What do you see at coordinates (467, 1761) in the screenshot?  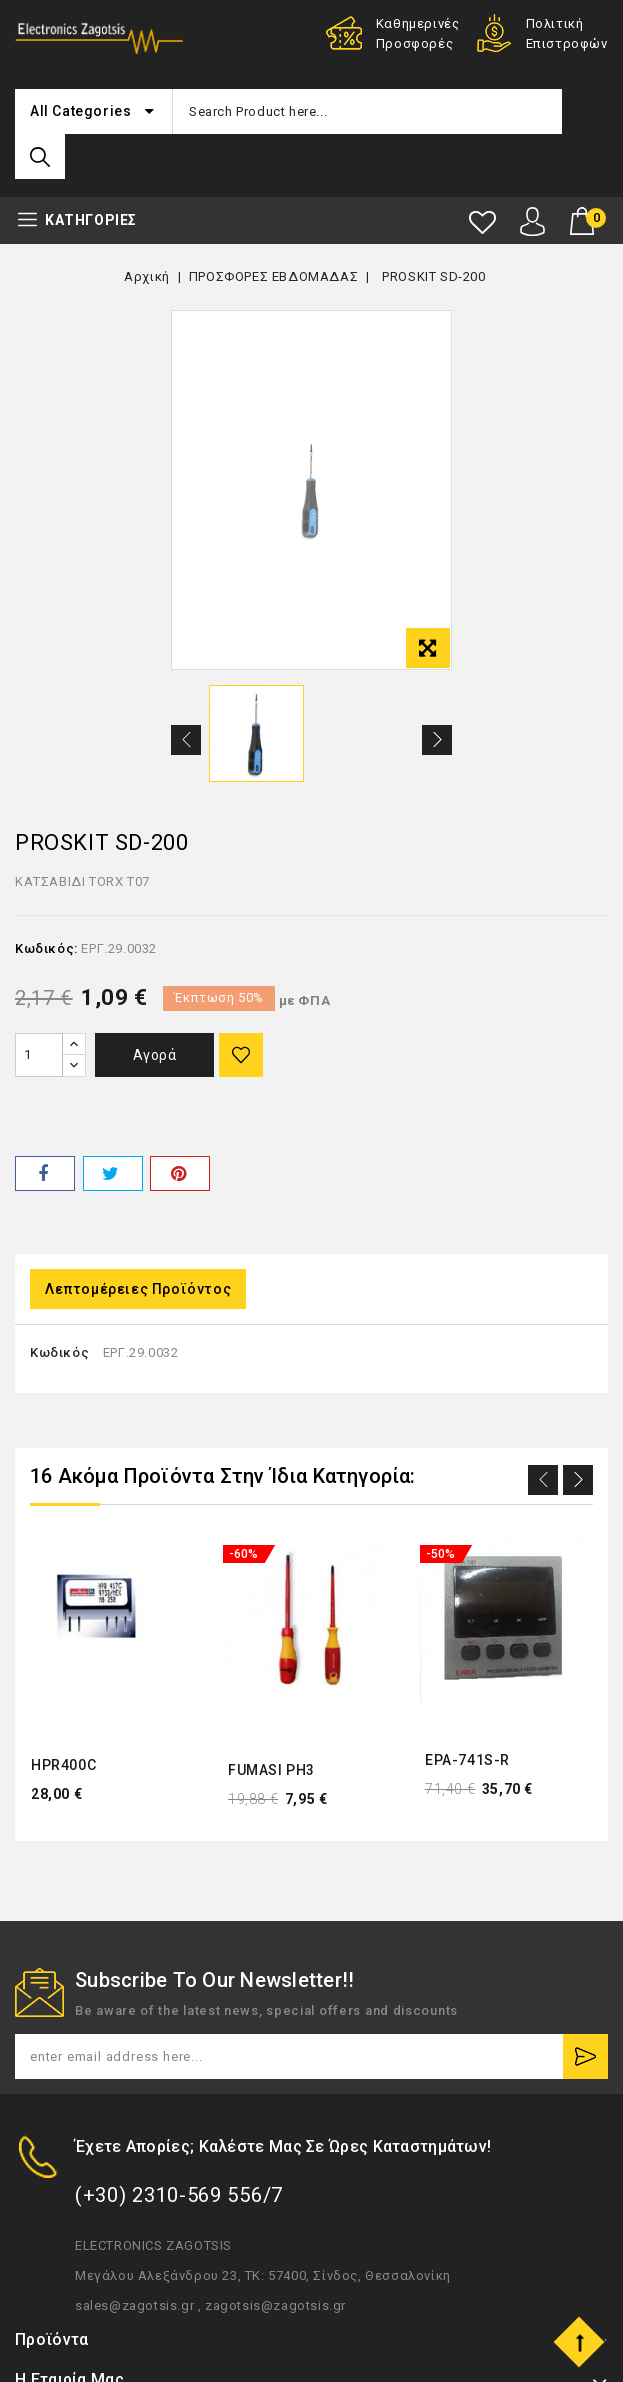 I see `EPA-741S-R` at bounding box center [467, 1761].